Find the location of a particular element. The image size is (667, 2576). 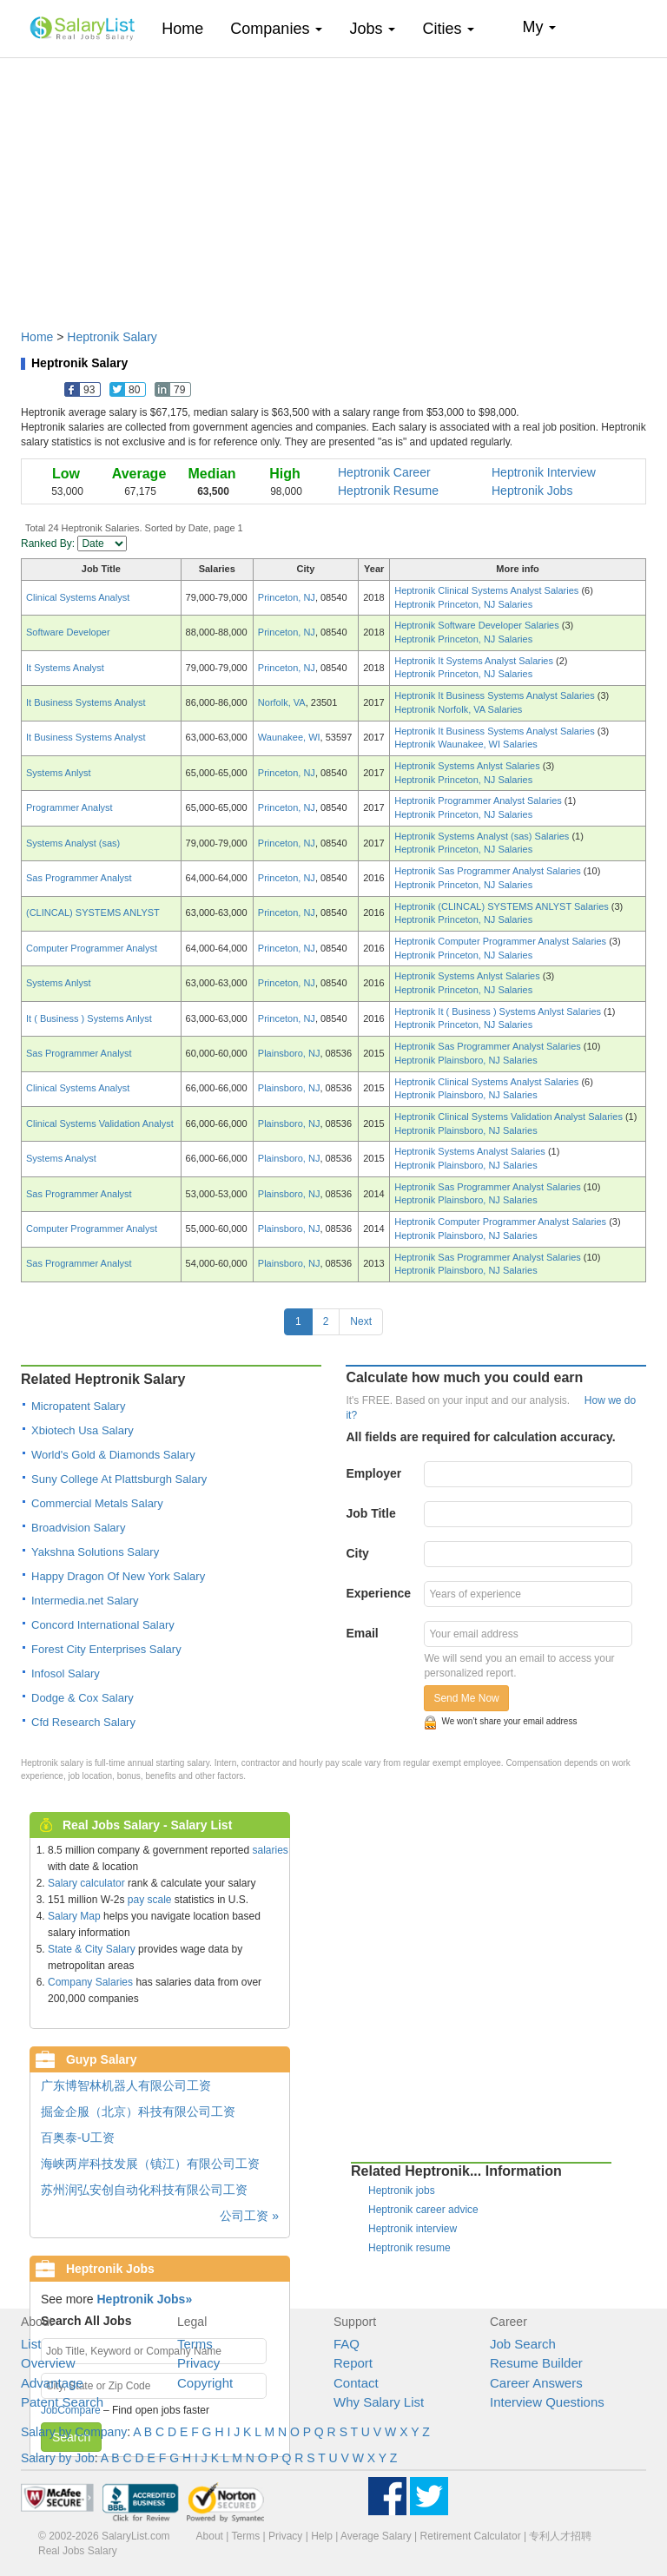

pay scale is located at coordinates (150, 1900).